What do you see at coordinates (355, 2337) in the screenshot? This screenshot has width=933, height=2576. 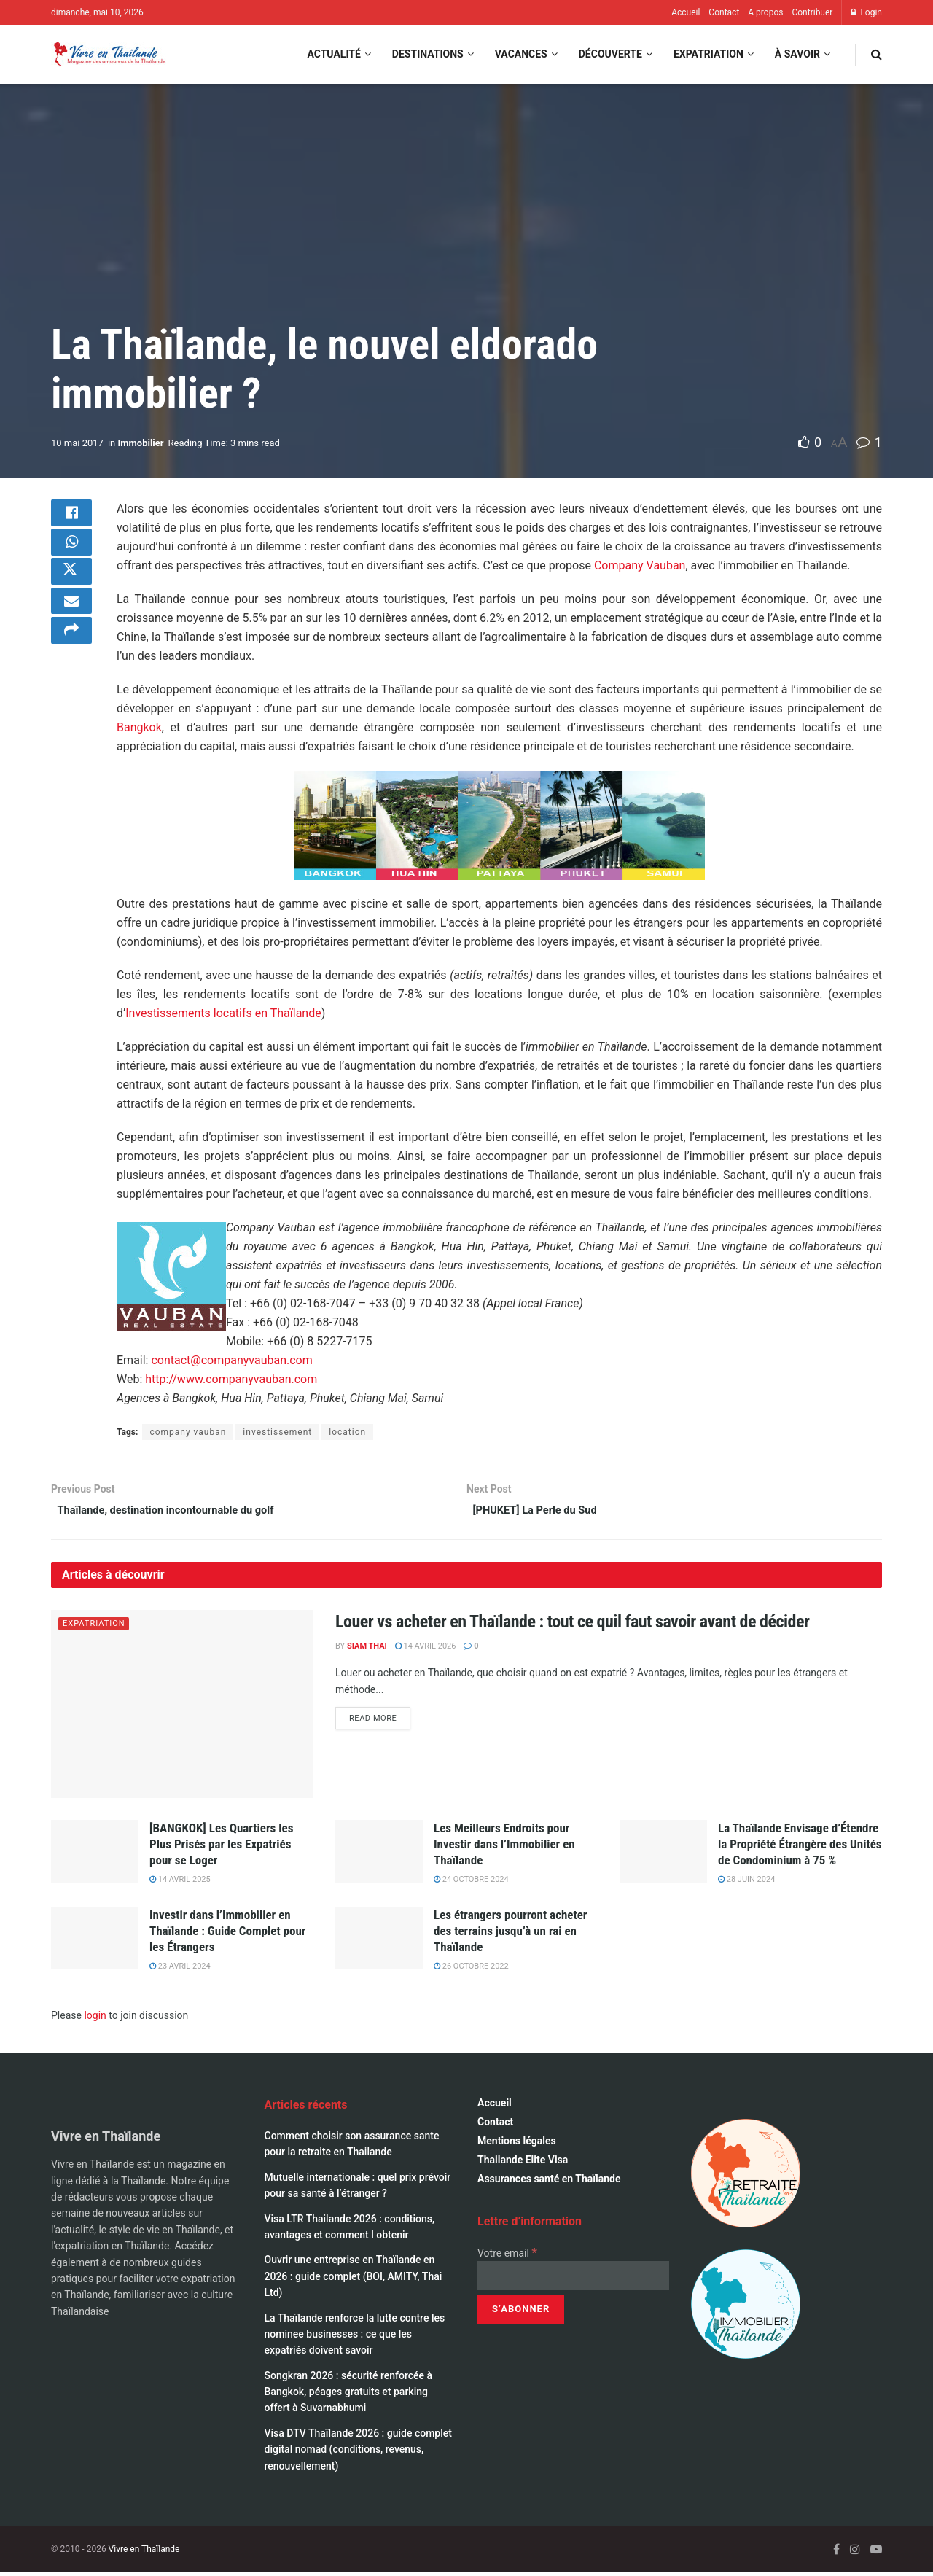 I see `La Thaïlande renforce la lutte contre les nominee businesses : ce que les expatriés doivent savoir` at bounding box center [355, 2337].